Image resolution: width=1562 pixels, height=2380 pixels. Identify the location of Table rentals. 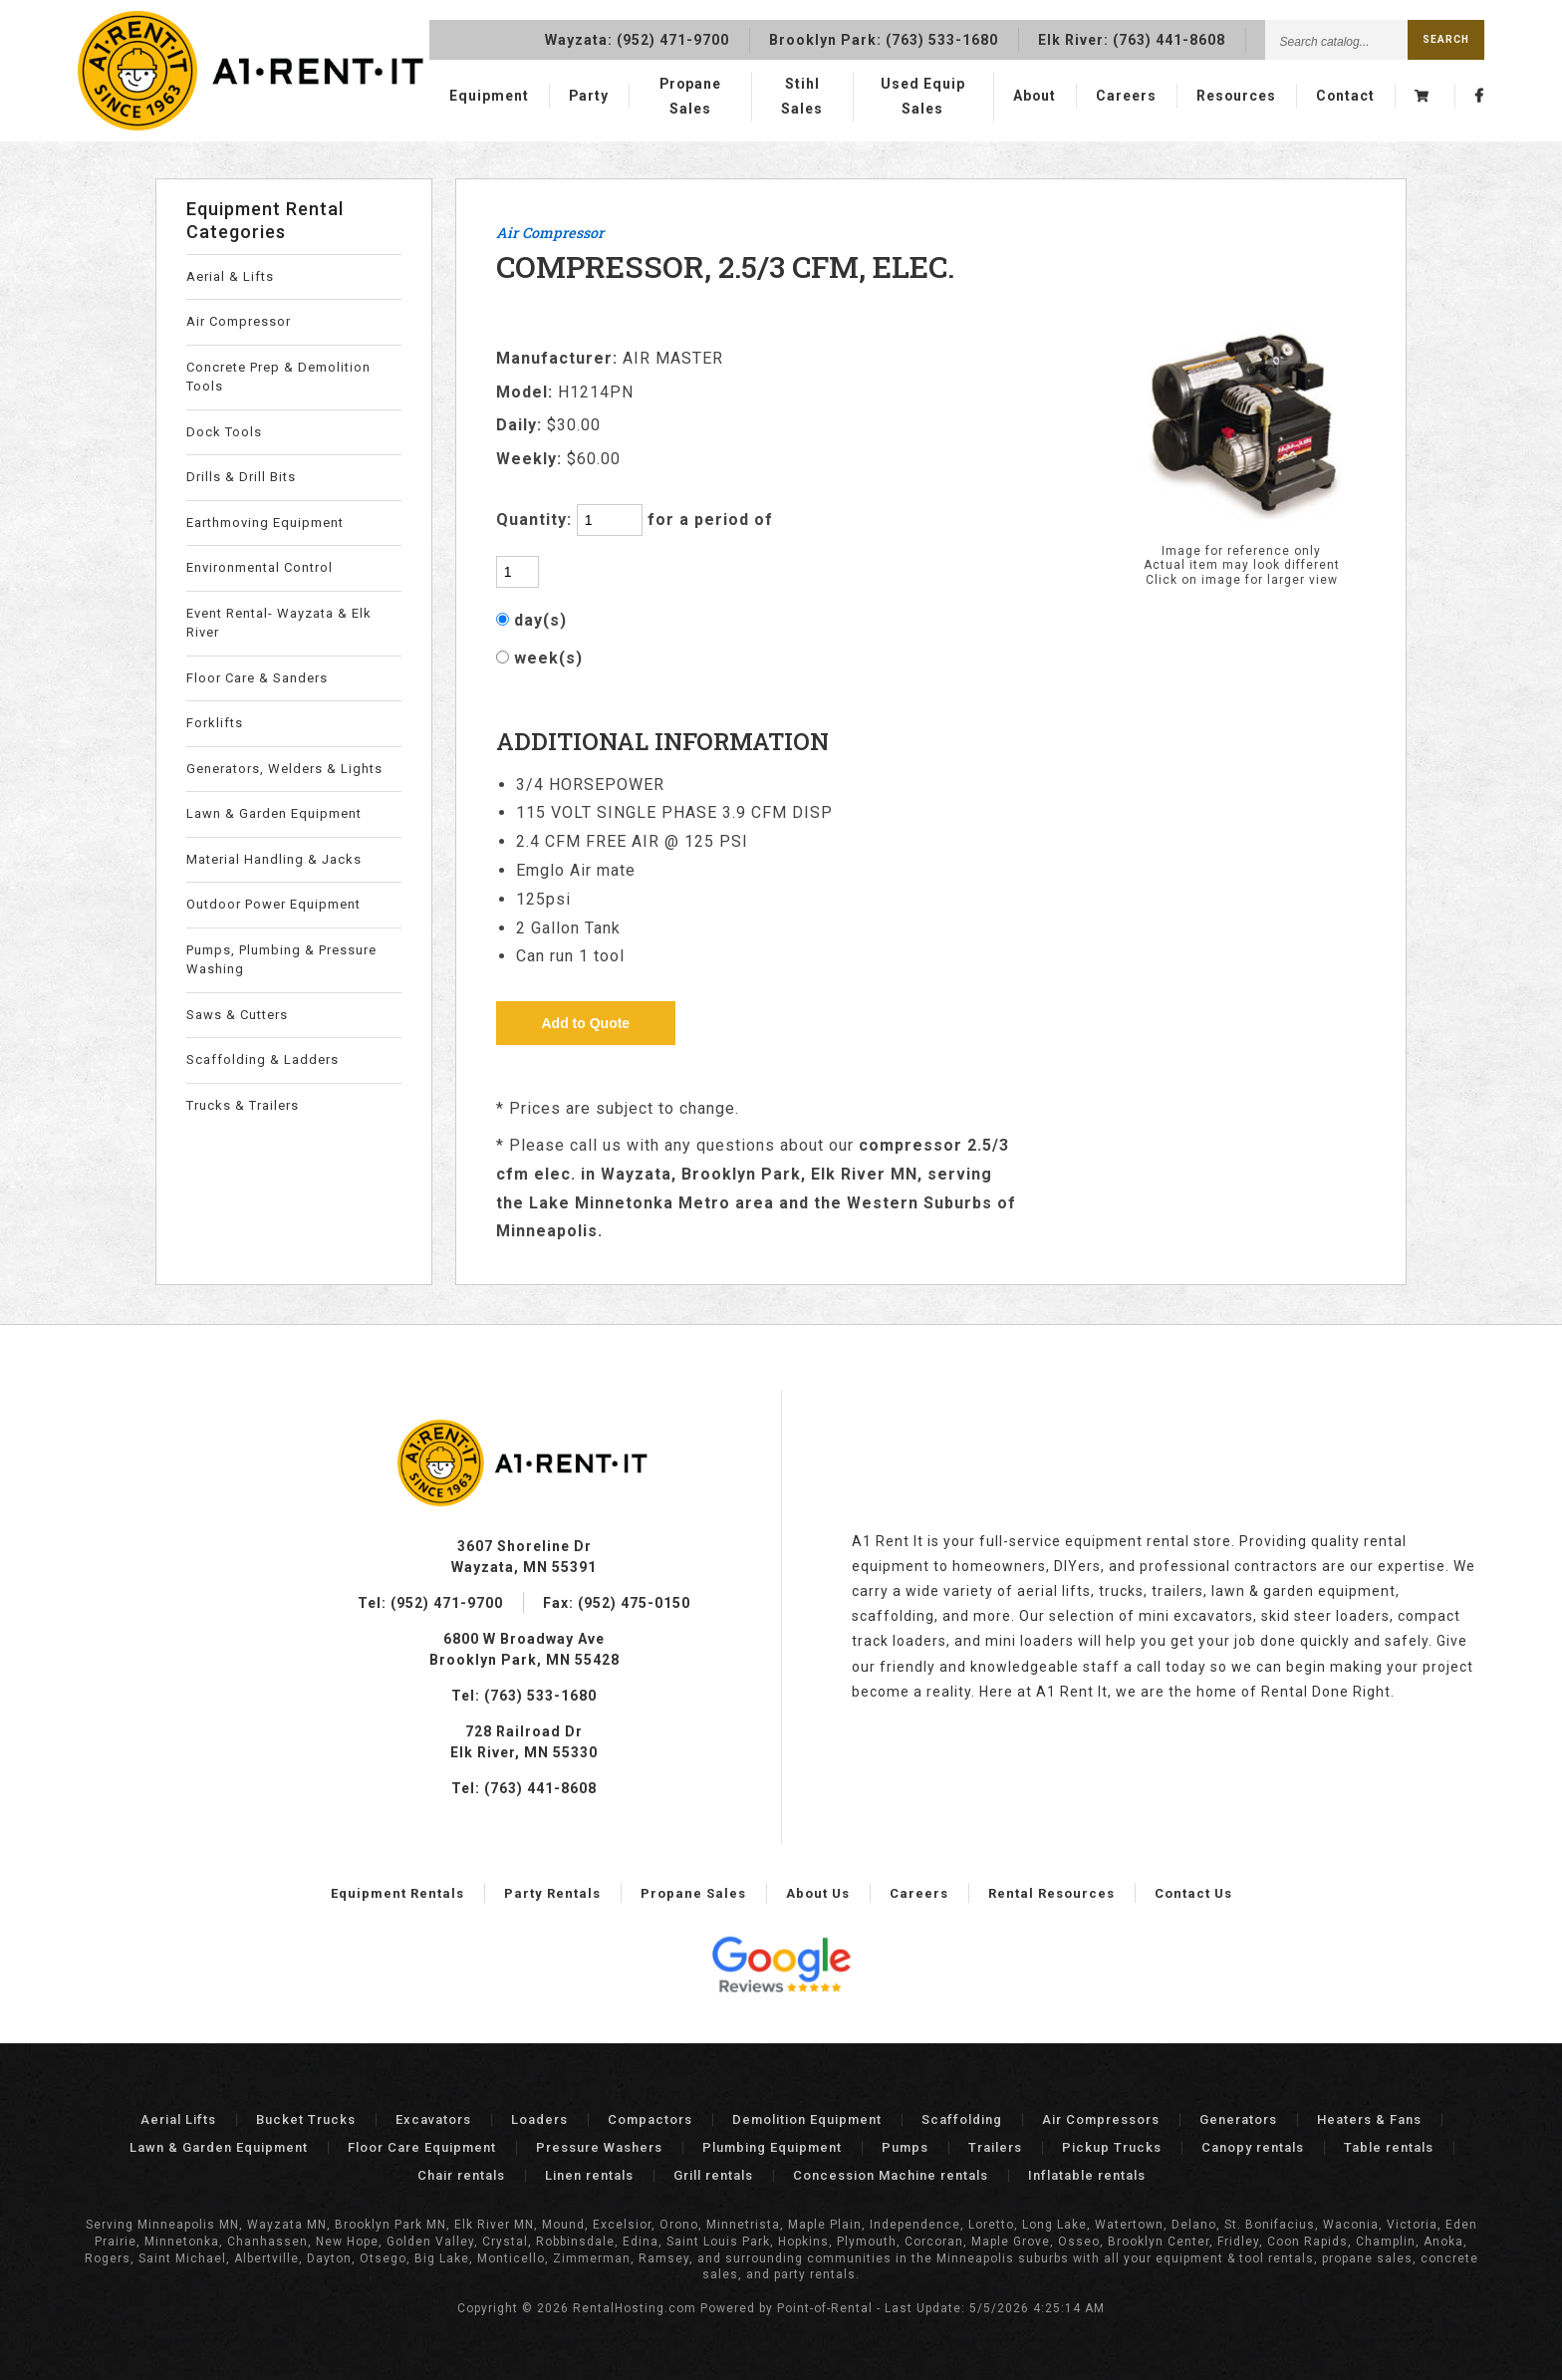
(1388, 2147).